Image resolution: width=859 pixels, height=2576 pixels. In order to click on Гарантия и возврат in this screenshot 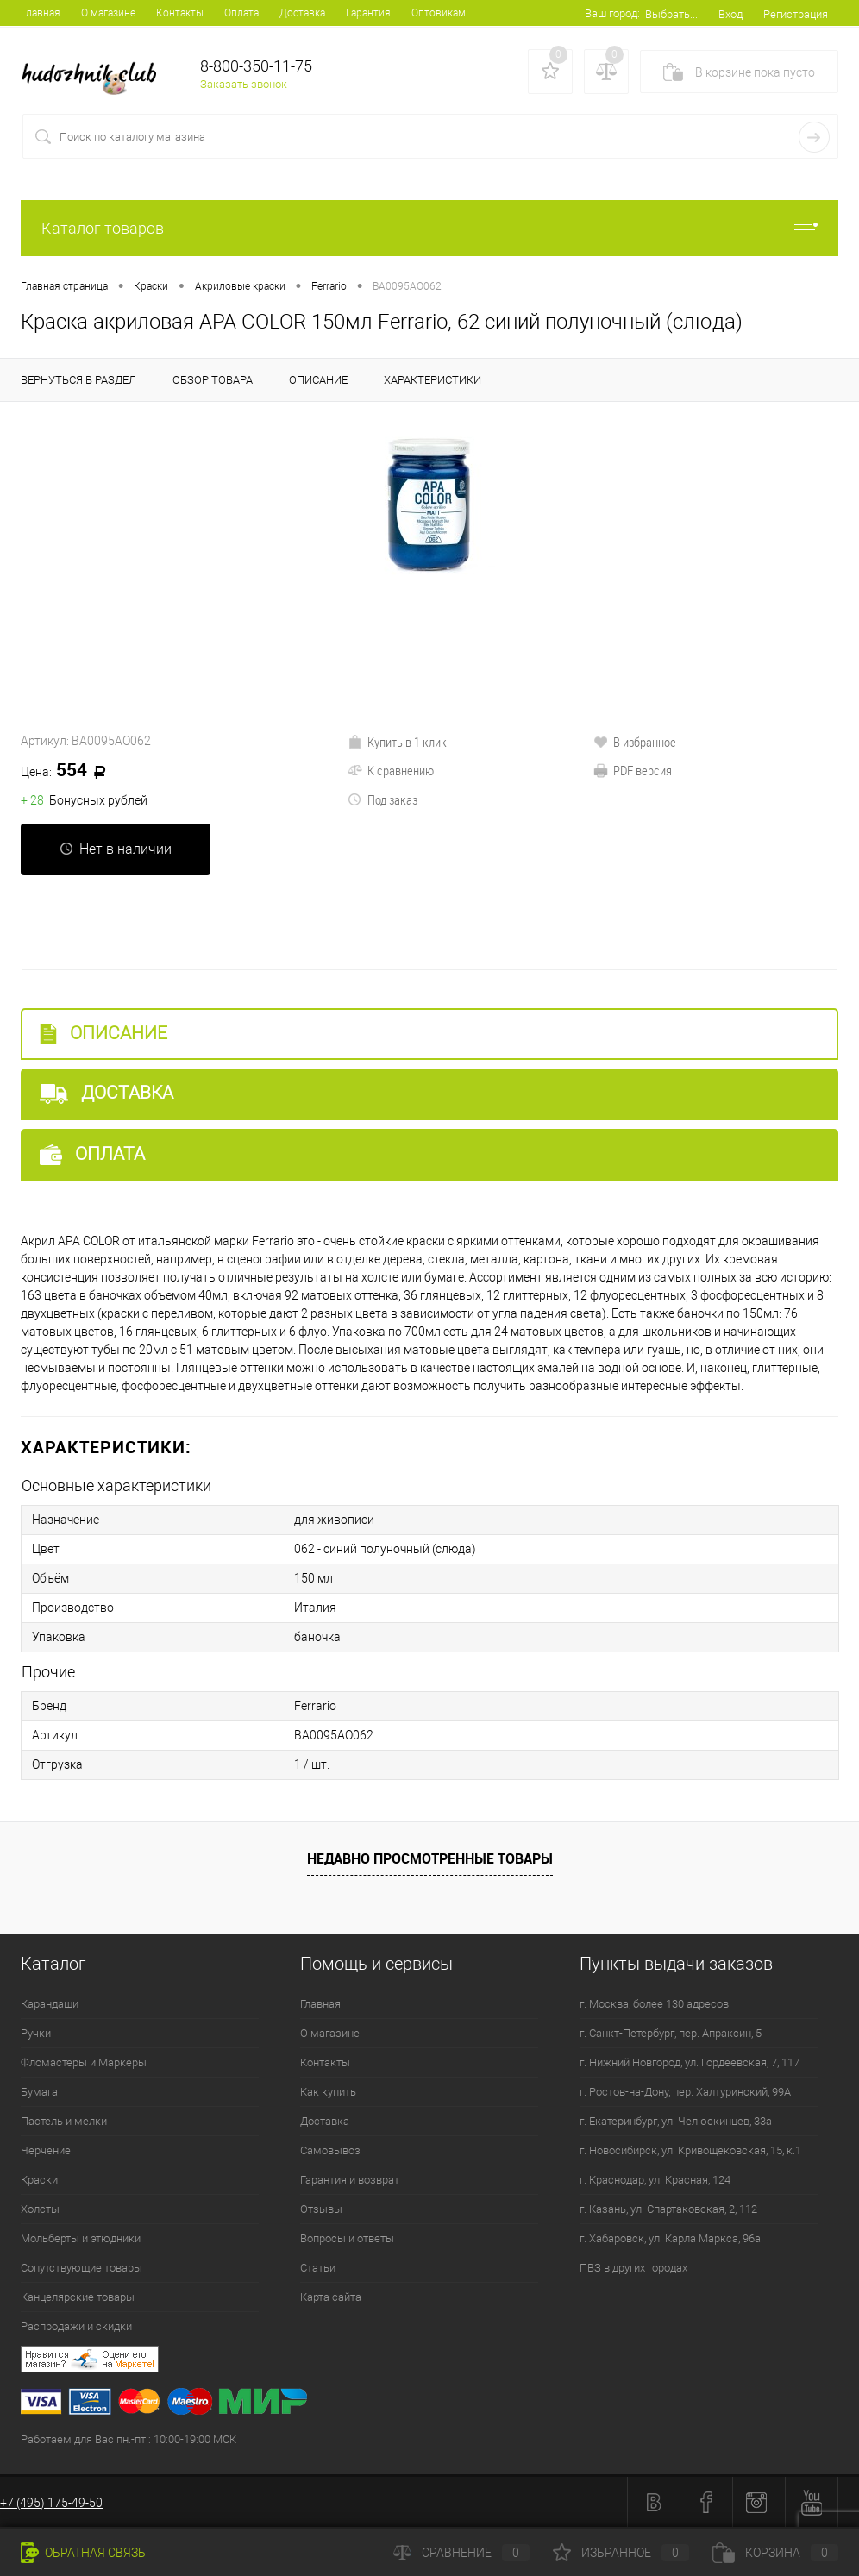, I will do `click(349, 2179)`.